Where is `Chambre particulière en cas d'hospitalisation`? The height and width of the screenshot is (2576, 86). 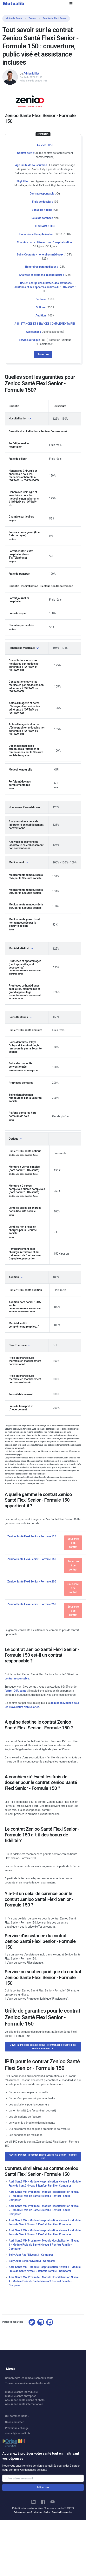 Chambre particulière en cas d'hospitalisation is located at coordinates (44, 242).